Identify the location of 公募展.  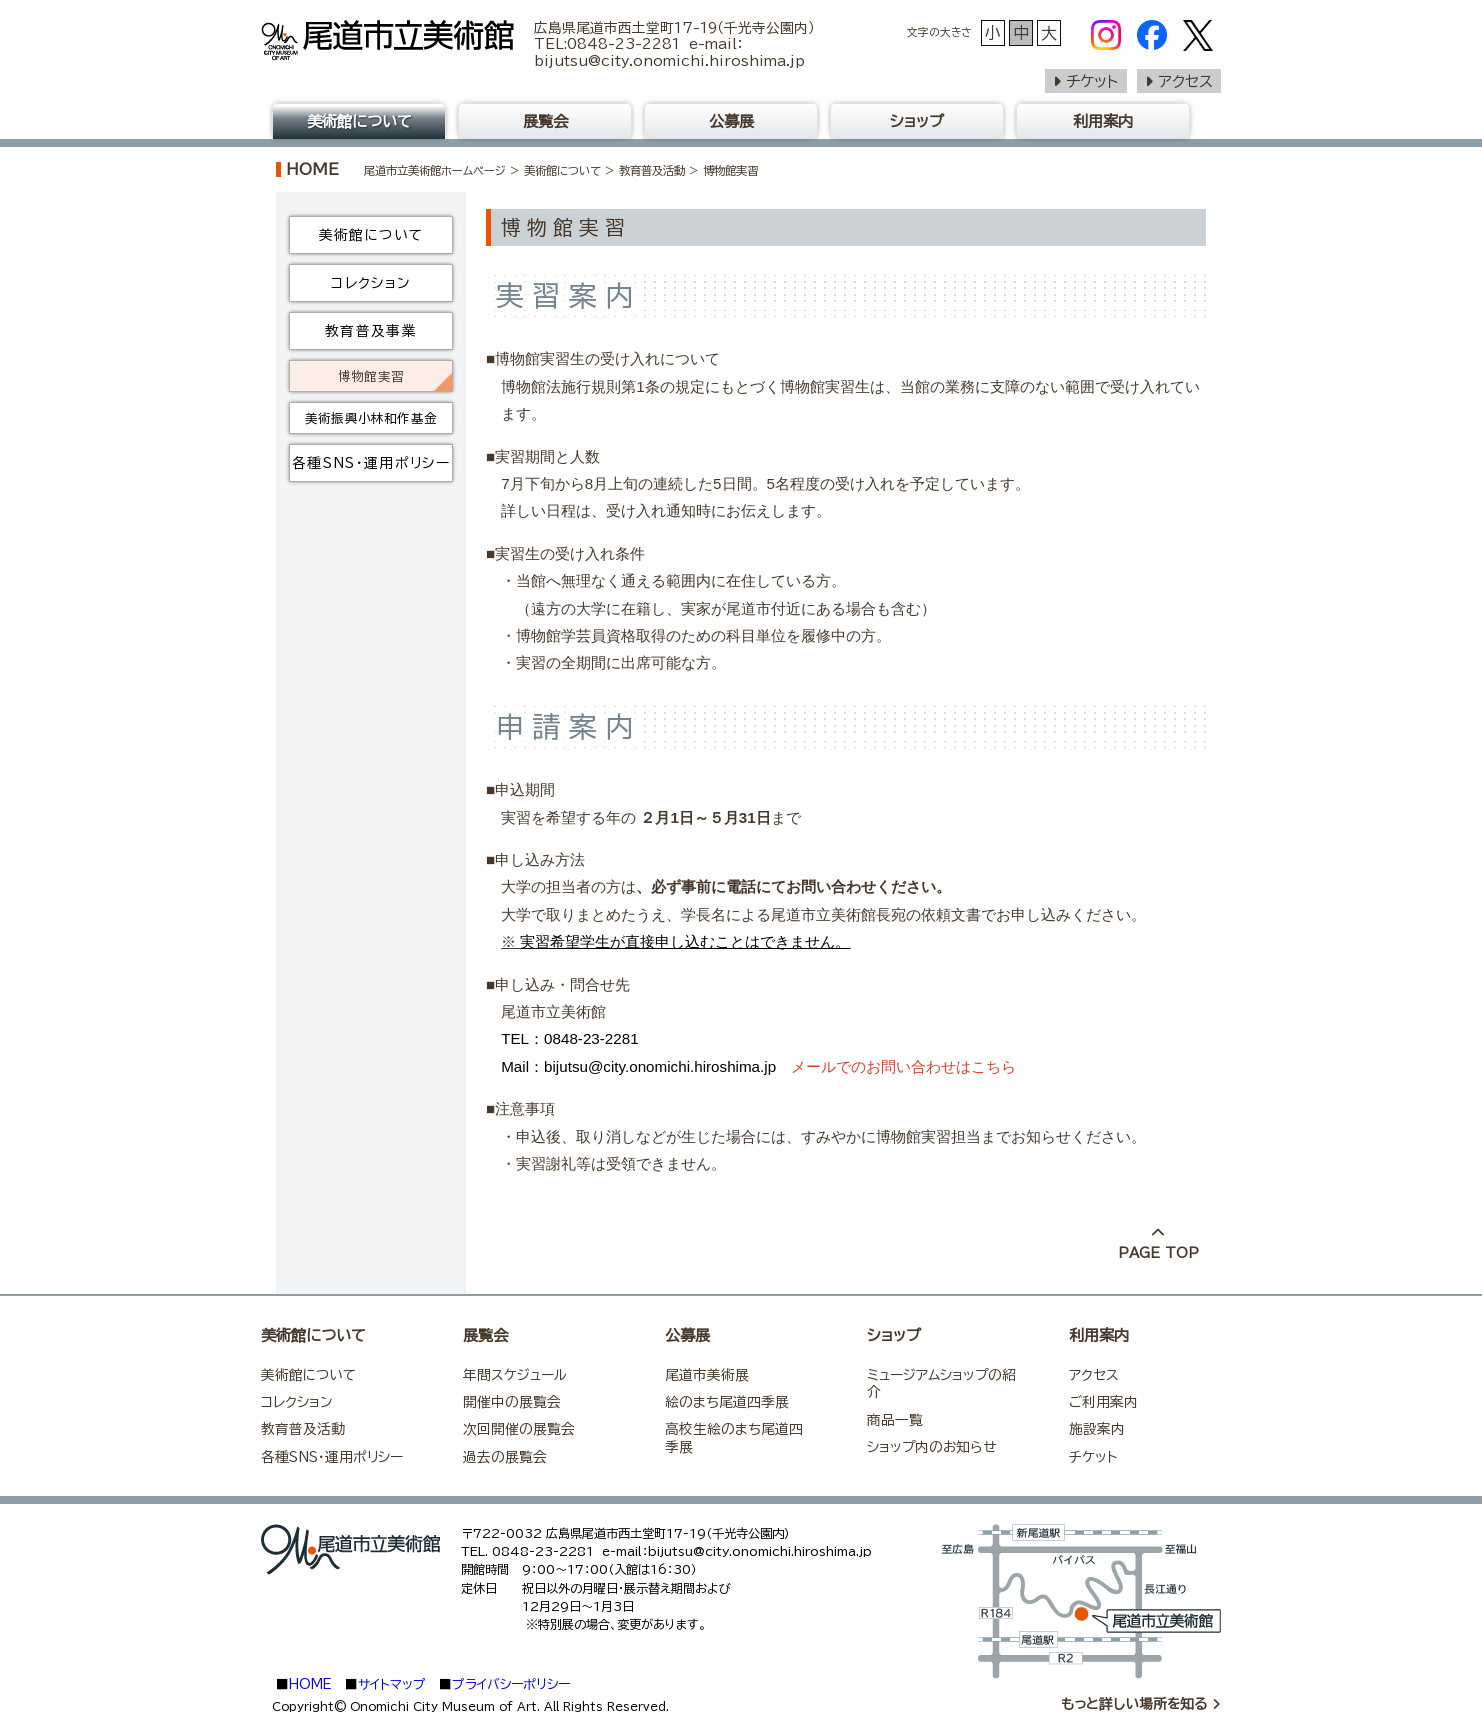
(731, 121).